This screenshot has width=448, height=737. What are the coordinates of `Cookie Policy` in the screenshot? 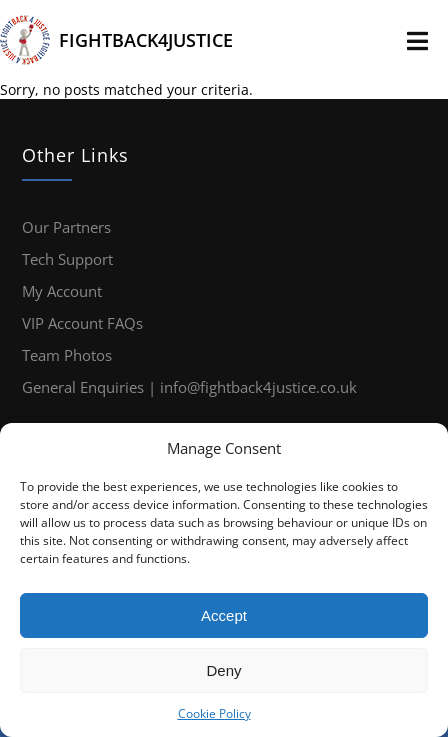 It's located at (214, 713).